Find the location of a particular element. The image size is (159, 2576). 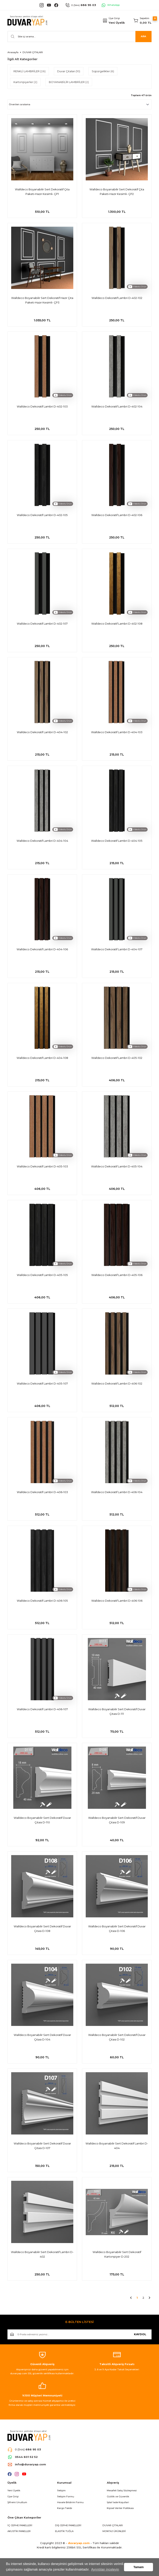

Yeni Üyelik is located at coordinates (117, 22).